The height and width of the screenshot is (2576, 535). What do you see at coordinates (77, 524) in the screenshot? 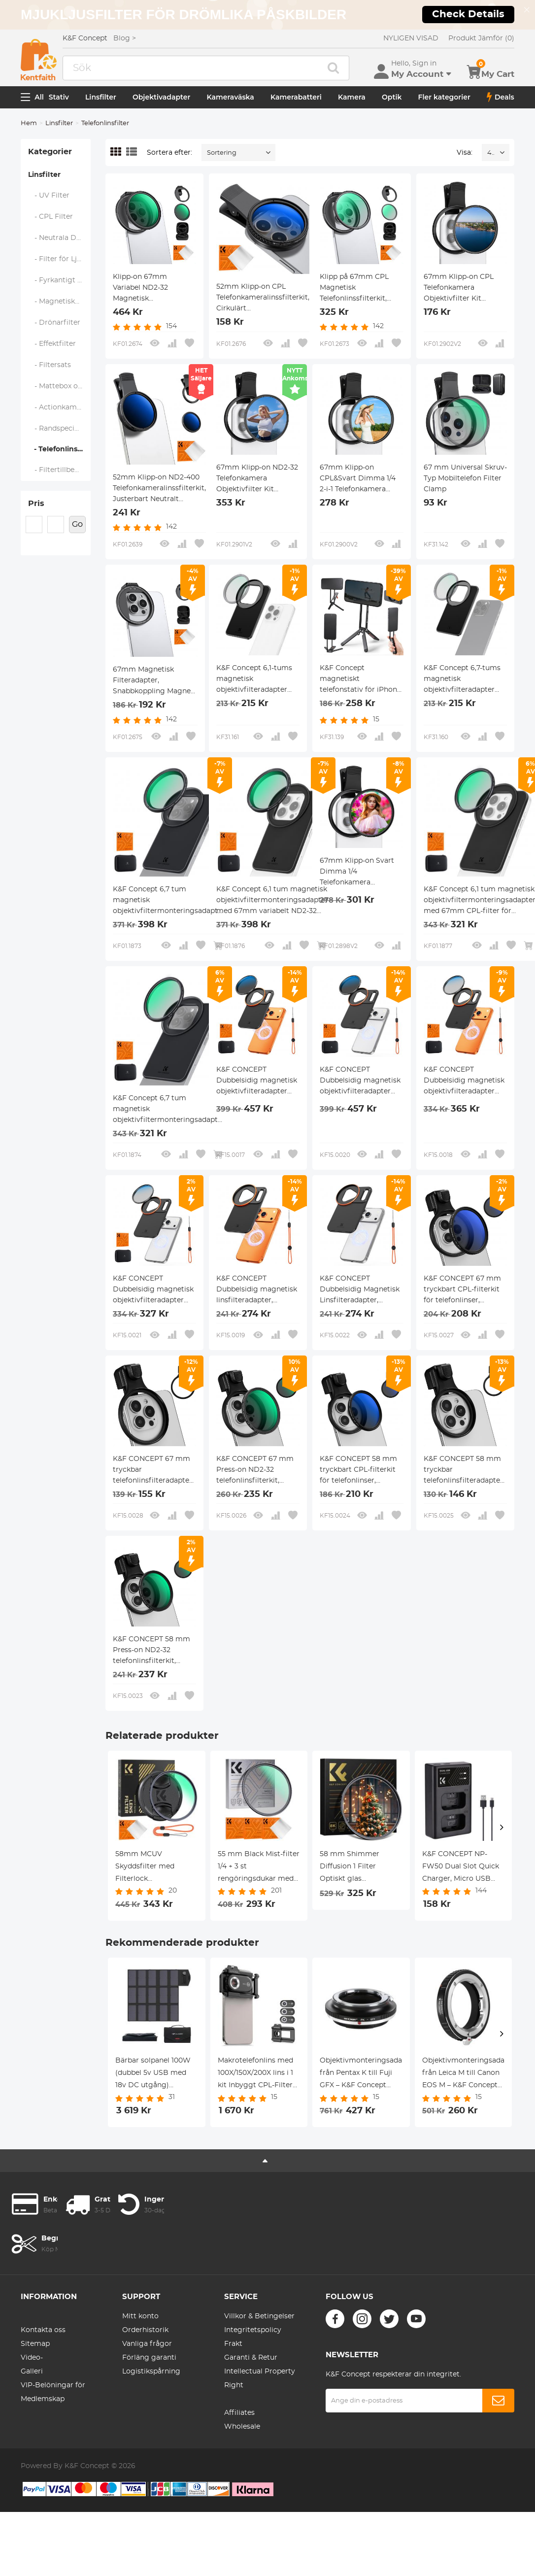
I see `Go` at bounding box center [77, 524].